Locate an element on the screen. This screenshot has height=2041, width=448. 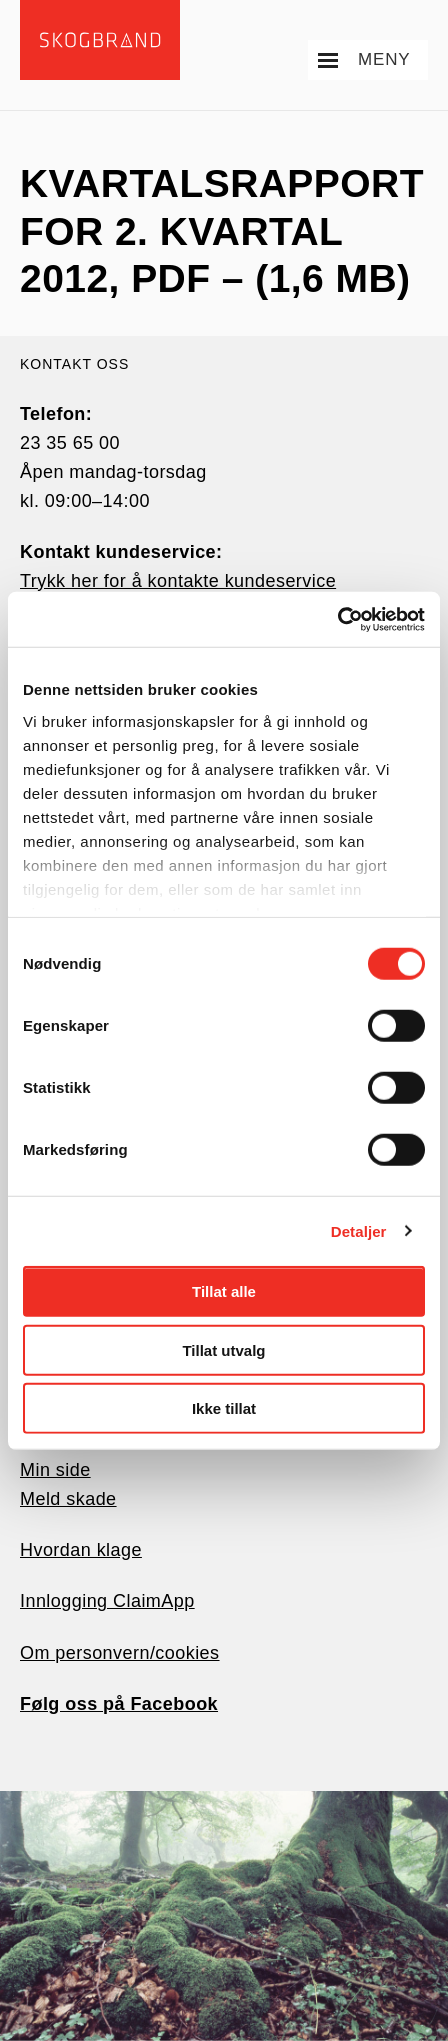
Innlogging ClaimApp is located at coordinates (107, 1601).